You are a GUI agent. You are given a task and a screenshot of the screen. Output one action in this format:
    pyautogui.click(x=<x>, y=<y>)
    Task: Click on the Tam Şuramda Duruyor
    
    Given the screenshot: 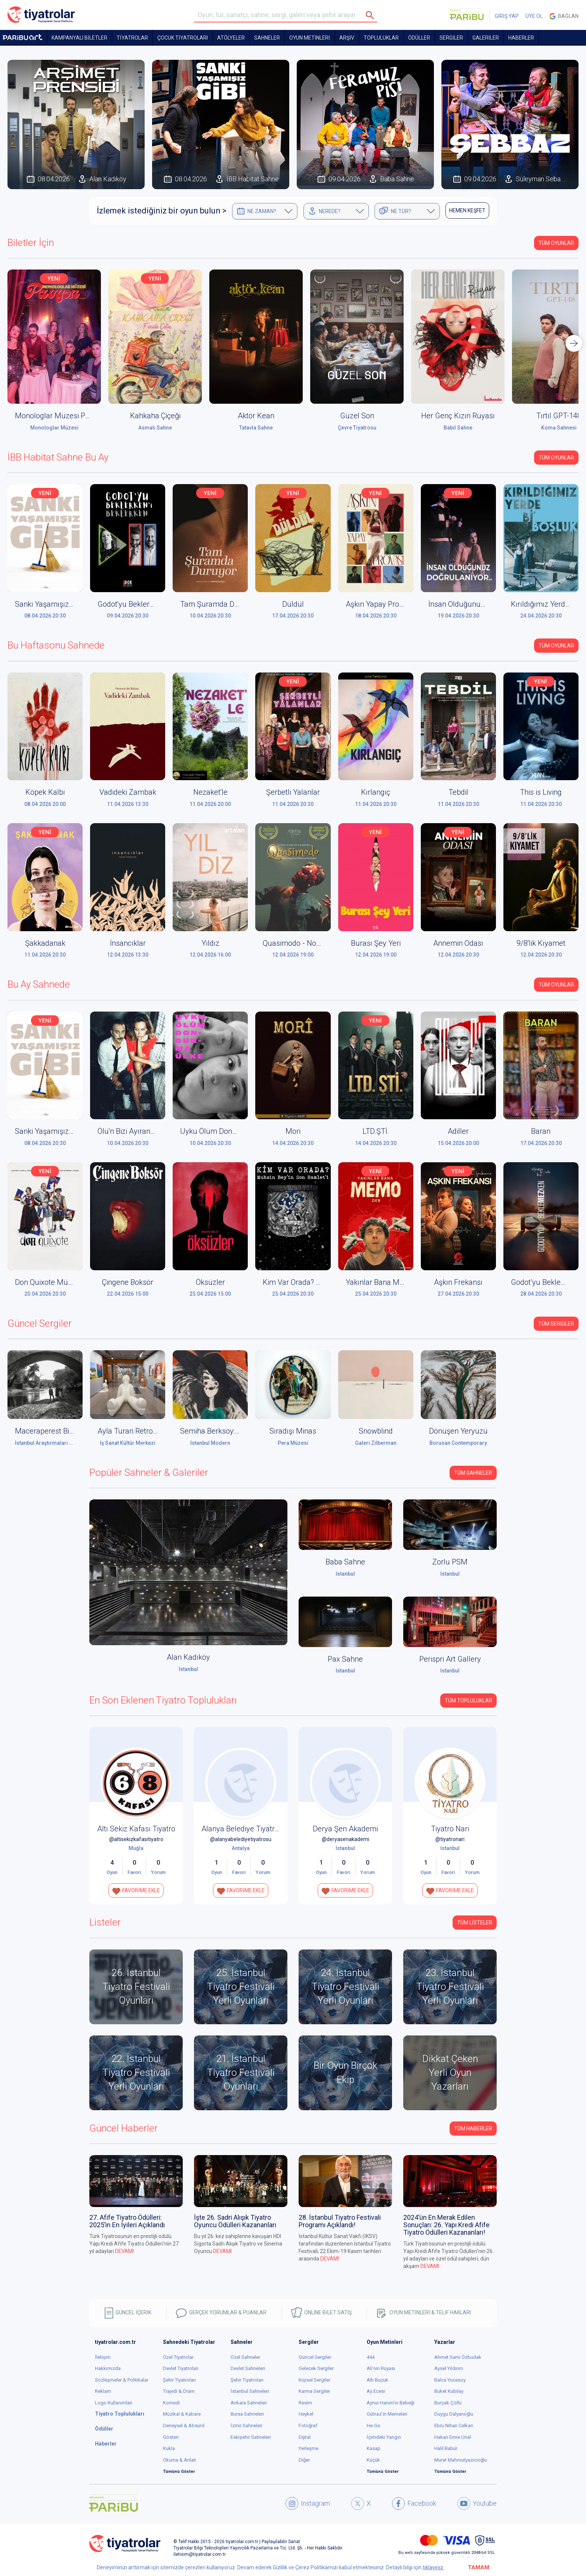 What is the action you would take?
    pyautogui.click(x=218, y=604)
    